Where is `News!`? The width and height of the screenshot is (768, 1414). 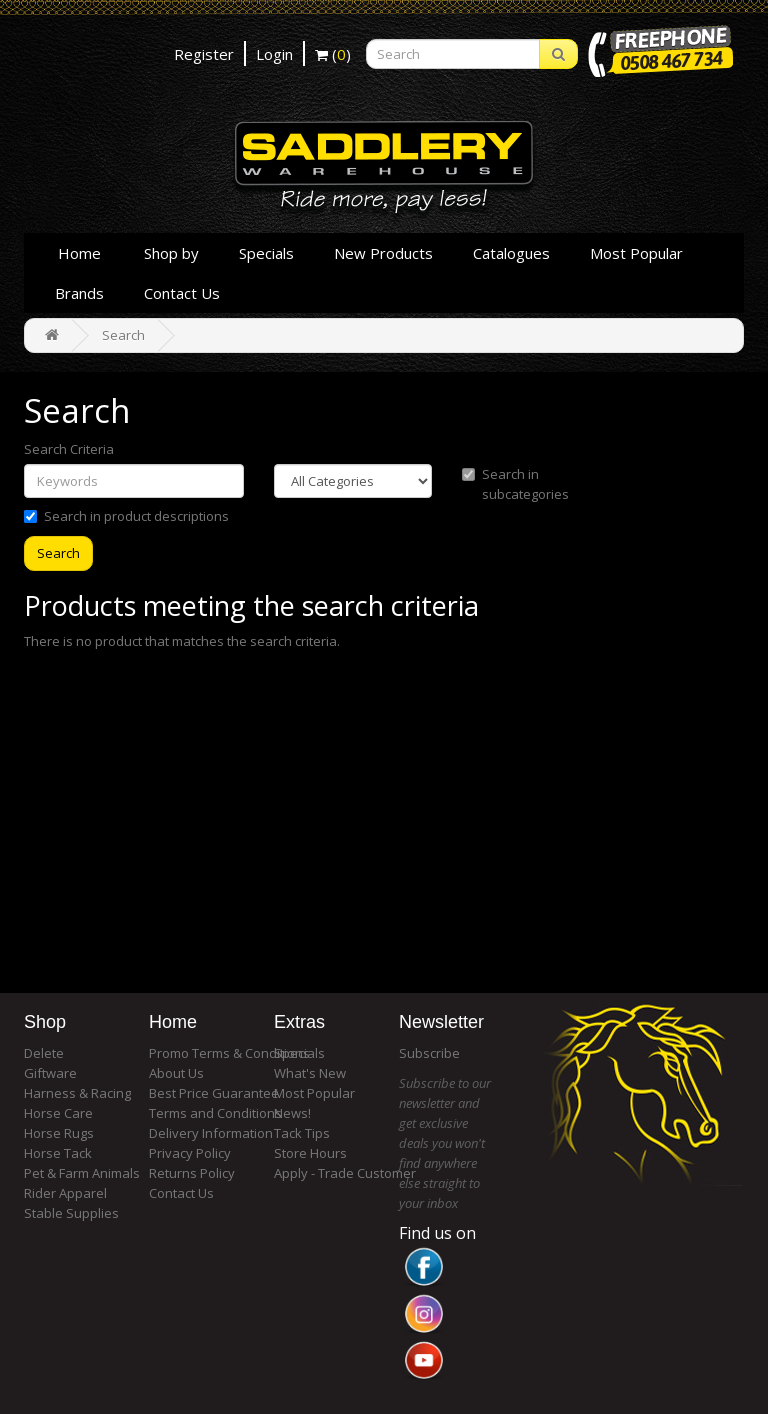
News! is located at coordinates (292, 1113).